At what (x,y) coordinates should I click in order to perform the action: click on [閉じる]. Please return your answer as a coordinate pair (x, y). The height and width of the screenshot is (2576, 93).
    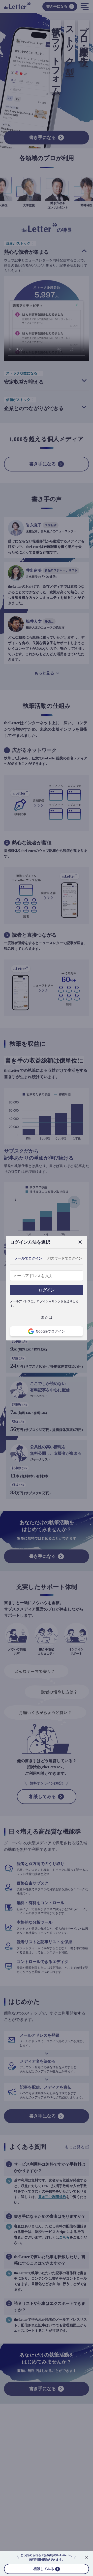
    Looking at the image, I should click on (86, 2557).